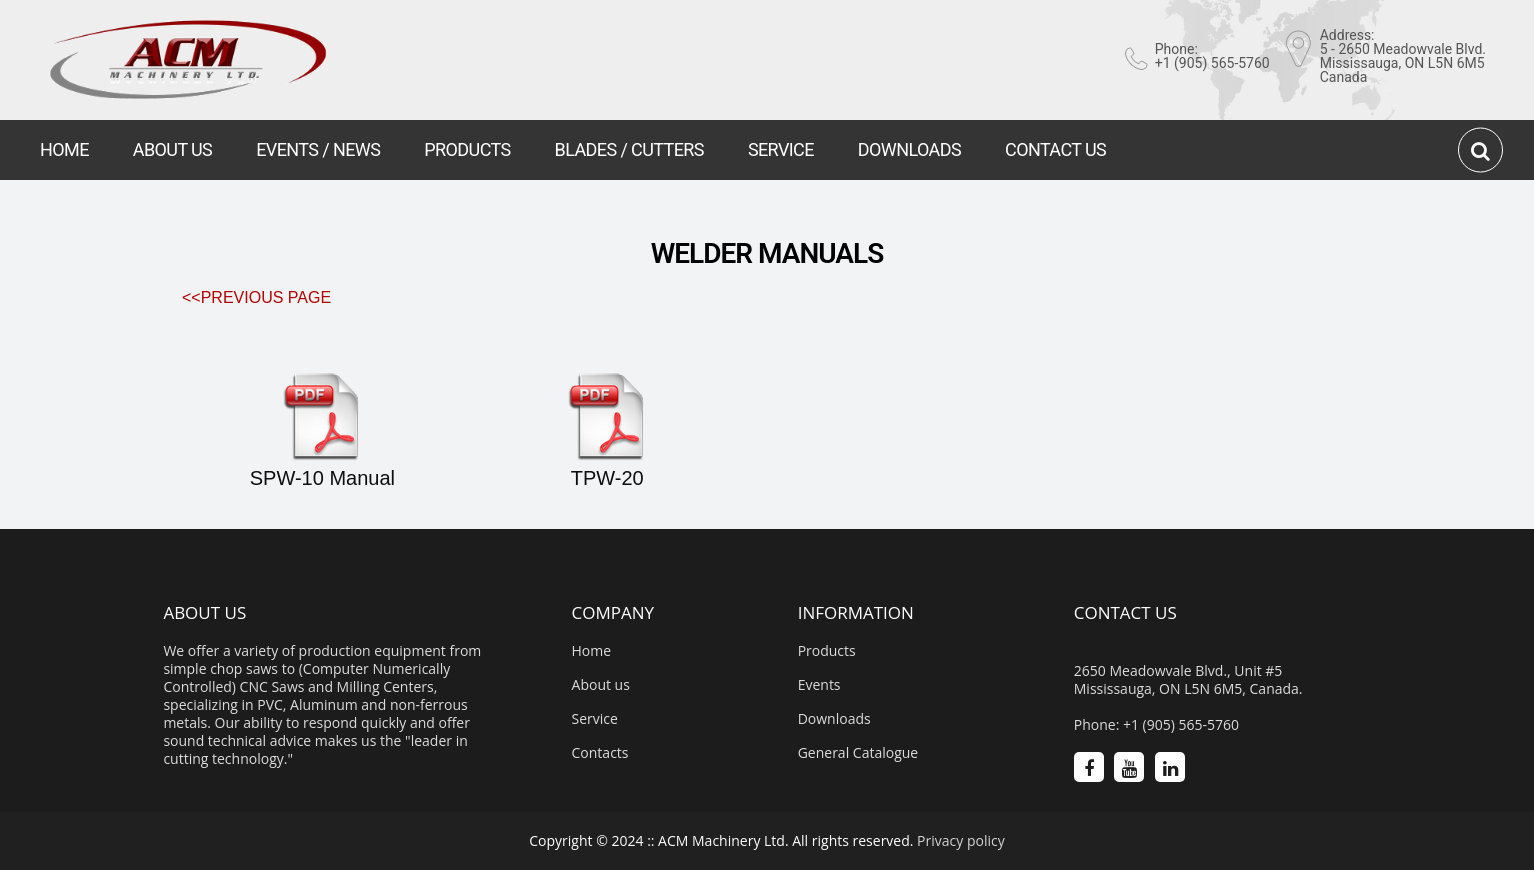  What do you see at coordinates (172, 149) in the screenshot?
I see `ABOUT US` at bounding box center [172, 149].